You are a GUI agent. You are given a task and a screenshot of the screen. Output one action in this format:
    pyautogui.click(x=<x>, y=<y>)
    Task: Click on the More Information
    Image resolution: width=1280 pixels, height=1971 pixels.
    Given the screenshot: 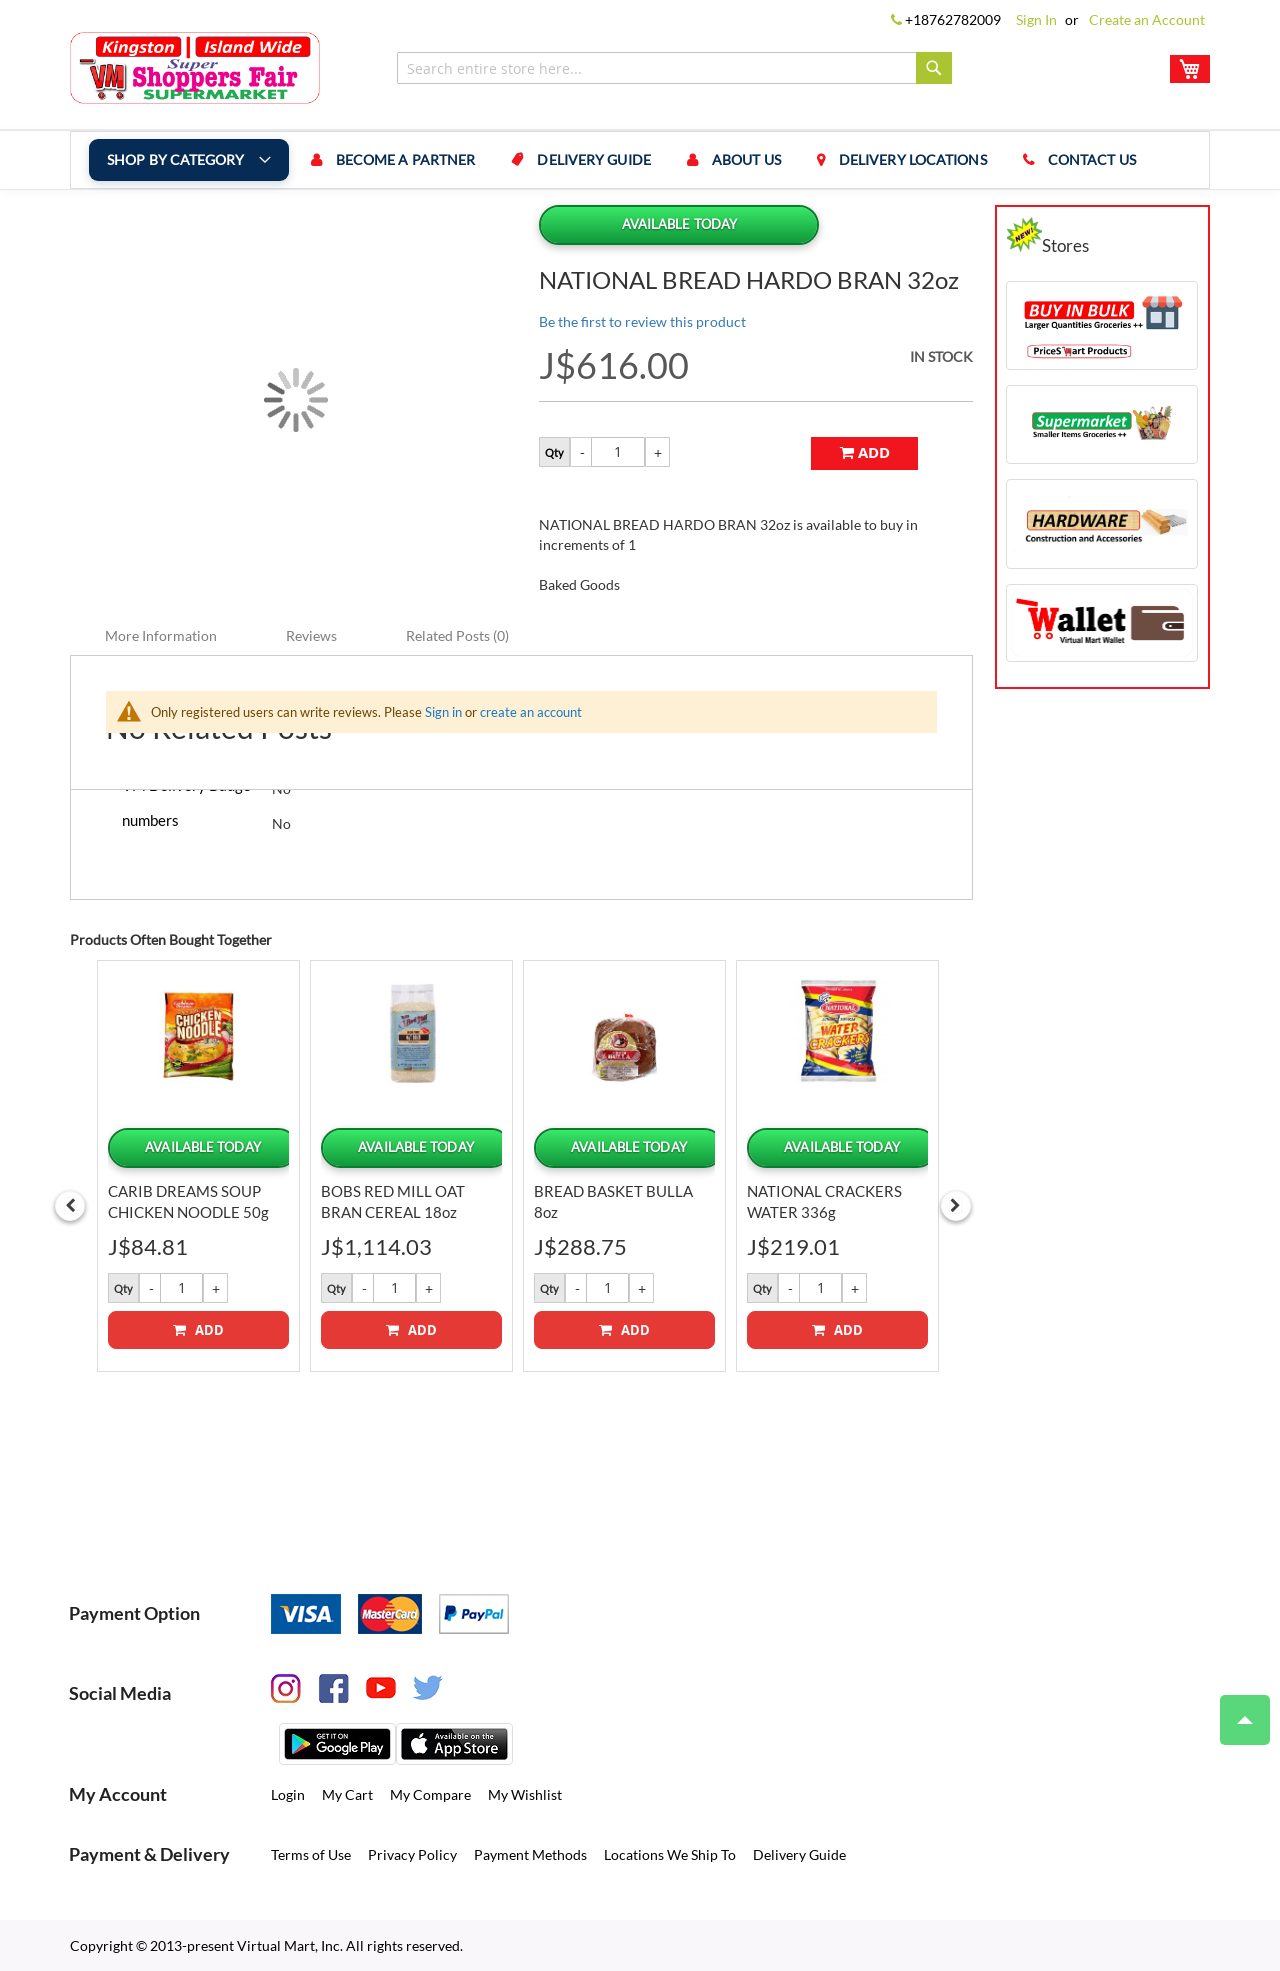 What is the action you would take?
    pyautogui.click(x=161, y=634)
    